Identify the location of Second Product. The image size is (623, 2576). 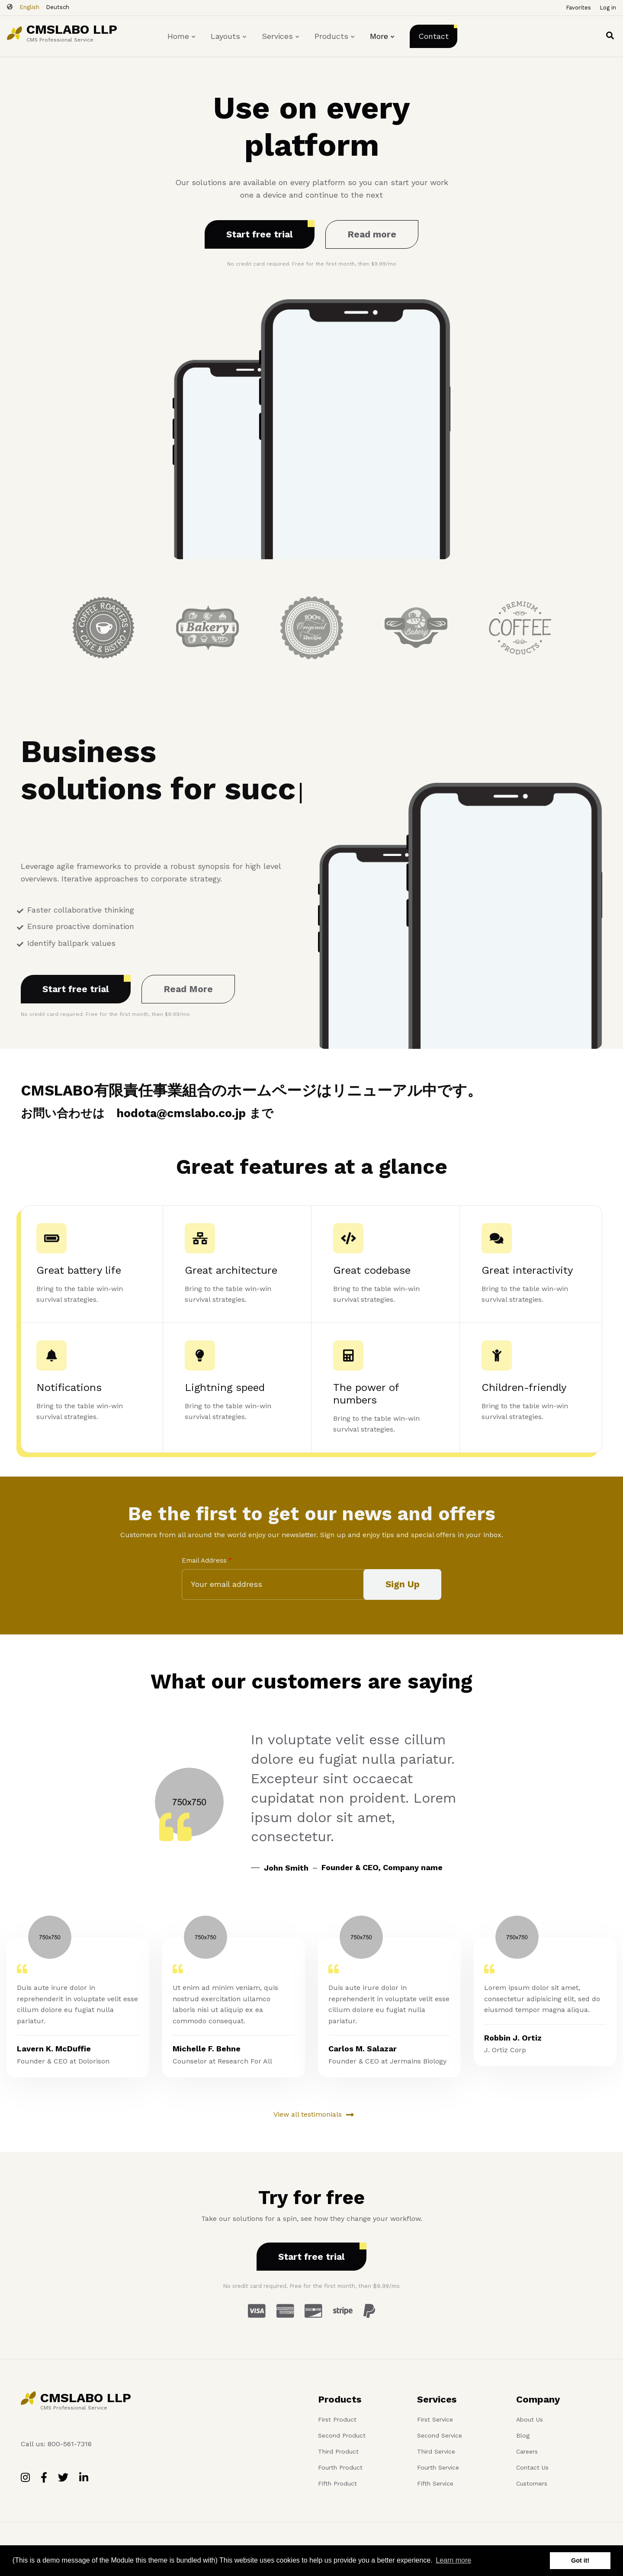
(342, 2435).